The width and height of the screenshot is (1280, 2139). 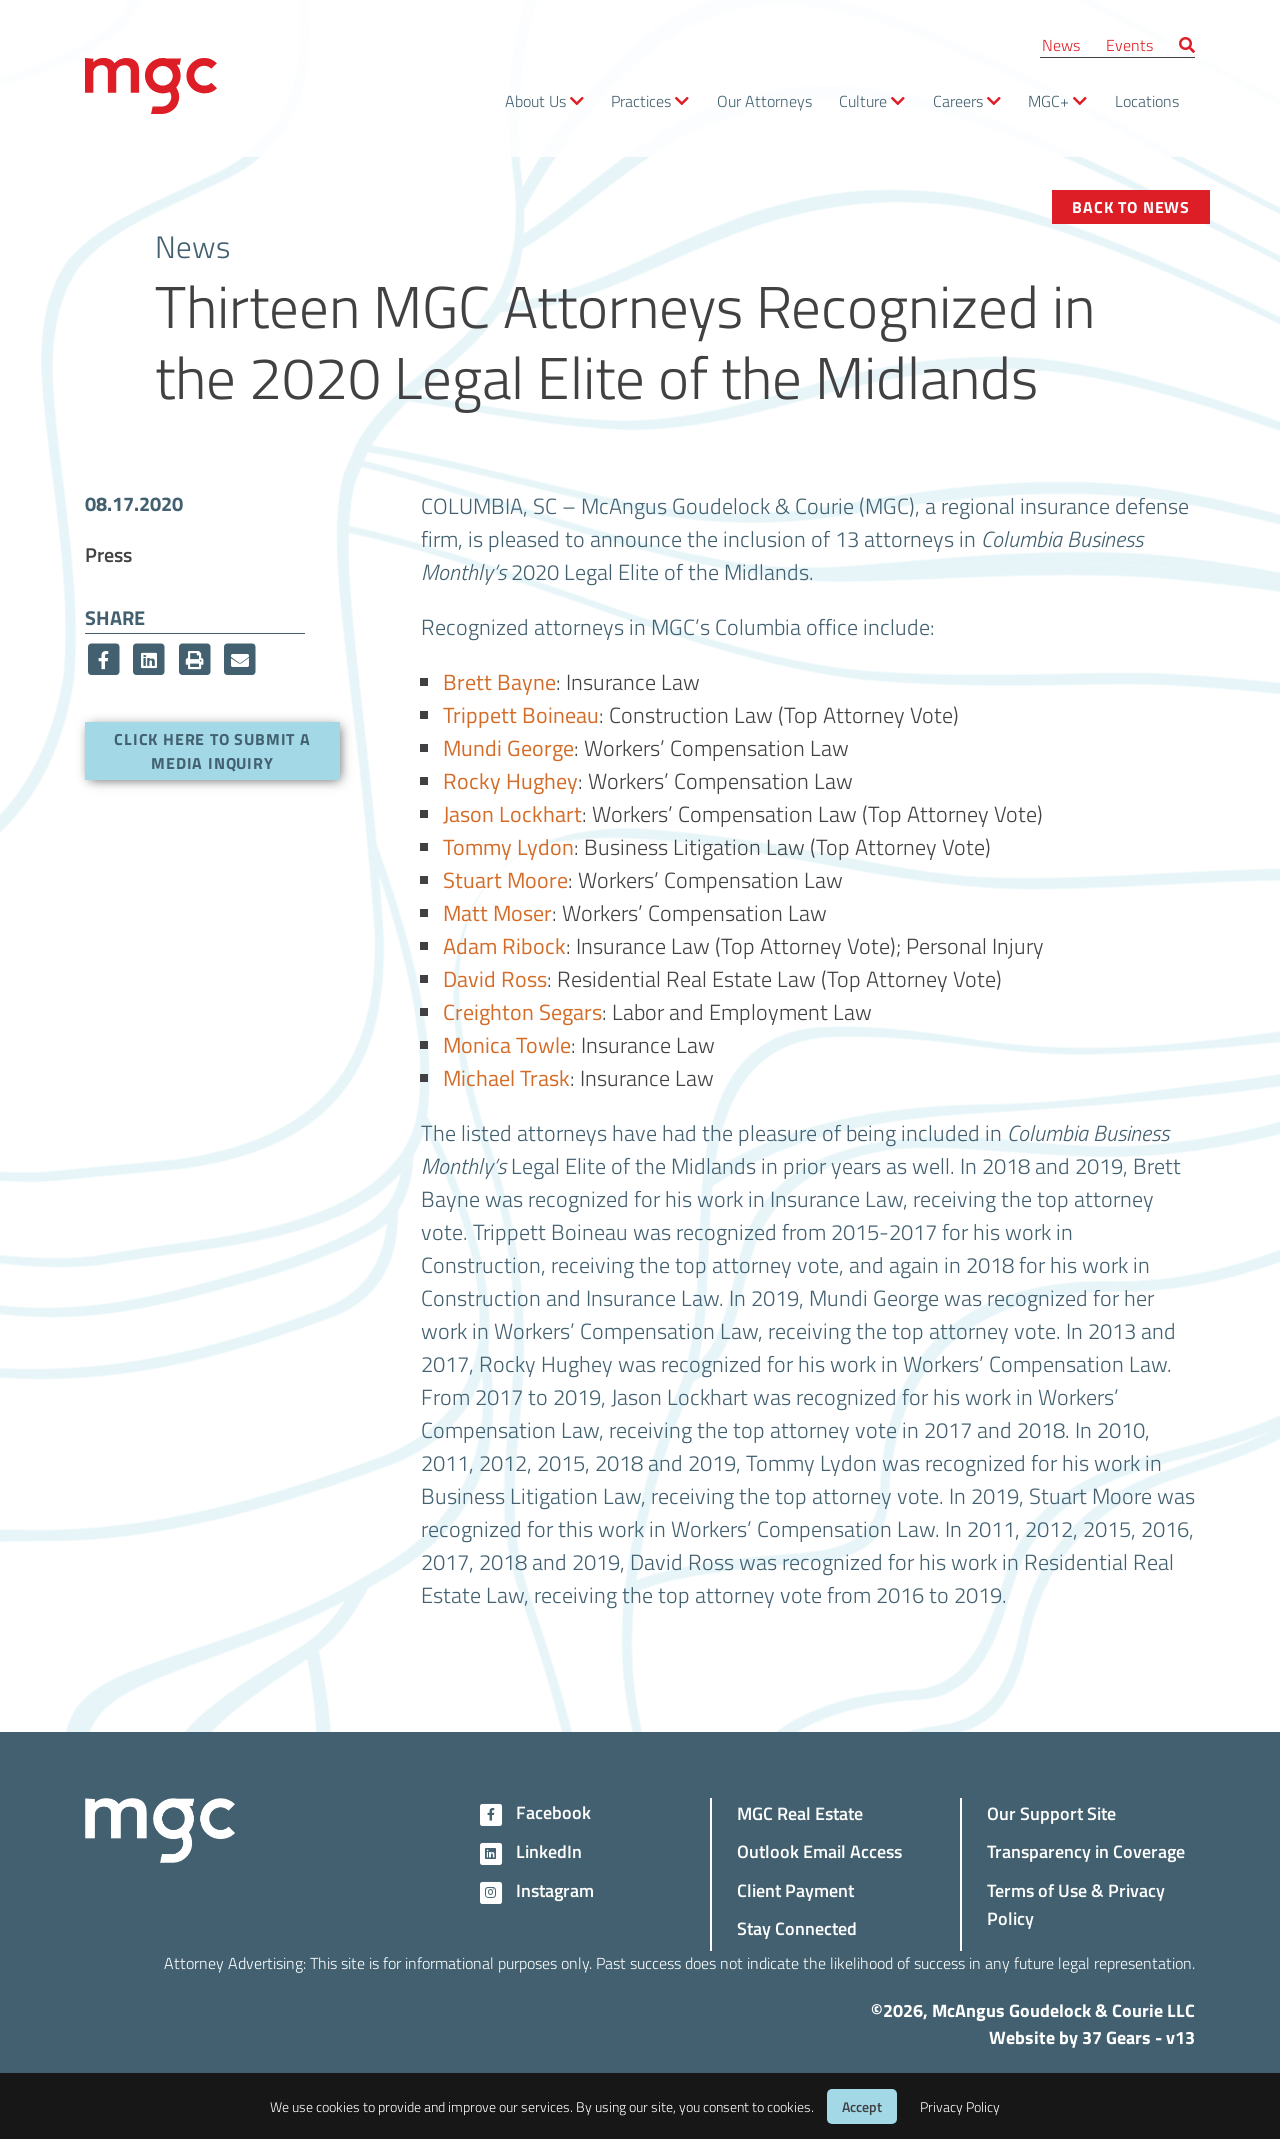 I want to click on Jason Lockhart, so click(x=512, y=813).